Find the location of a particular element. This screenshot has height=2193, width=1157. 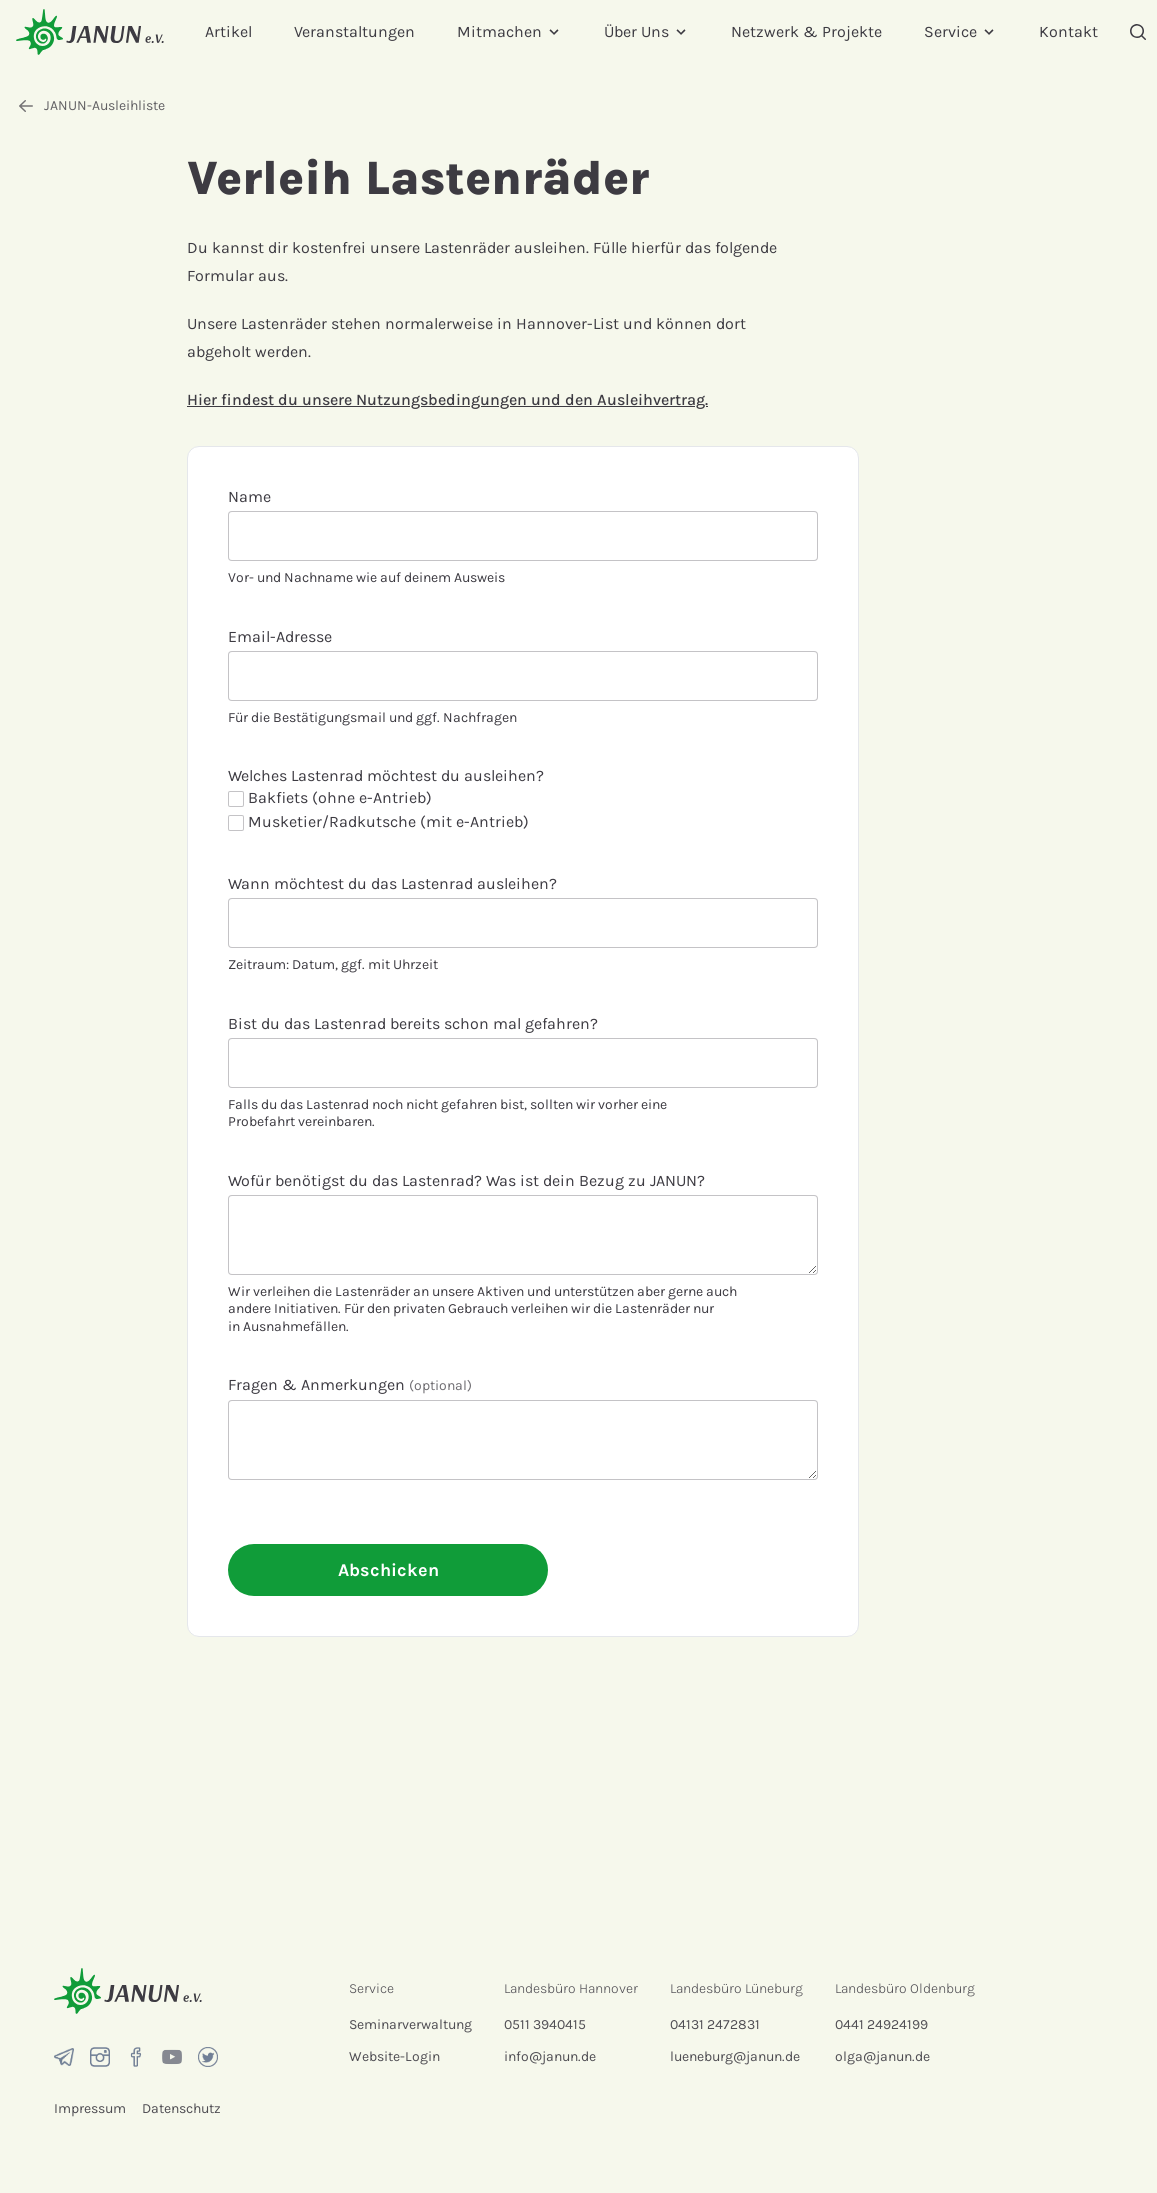

0511 3940415 is located at coordinates (545, 2024).